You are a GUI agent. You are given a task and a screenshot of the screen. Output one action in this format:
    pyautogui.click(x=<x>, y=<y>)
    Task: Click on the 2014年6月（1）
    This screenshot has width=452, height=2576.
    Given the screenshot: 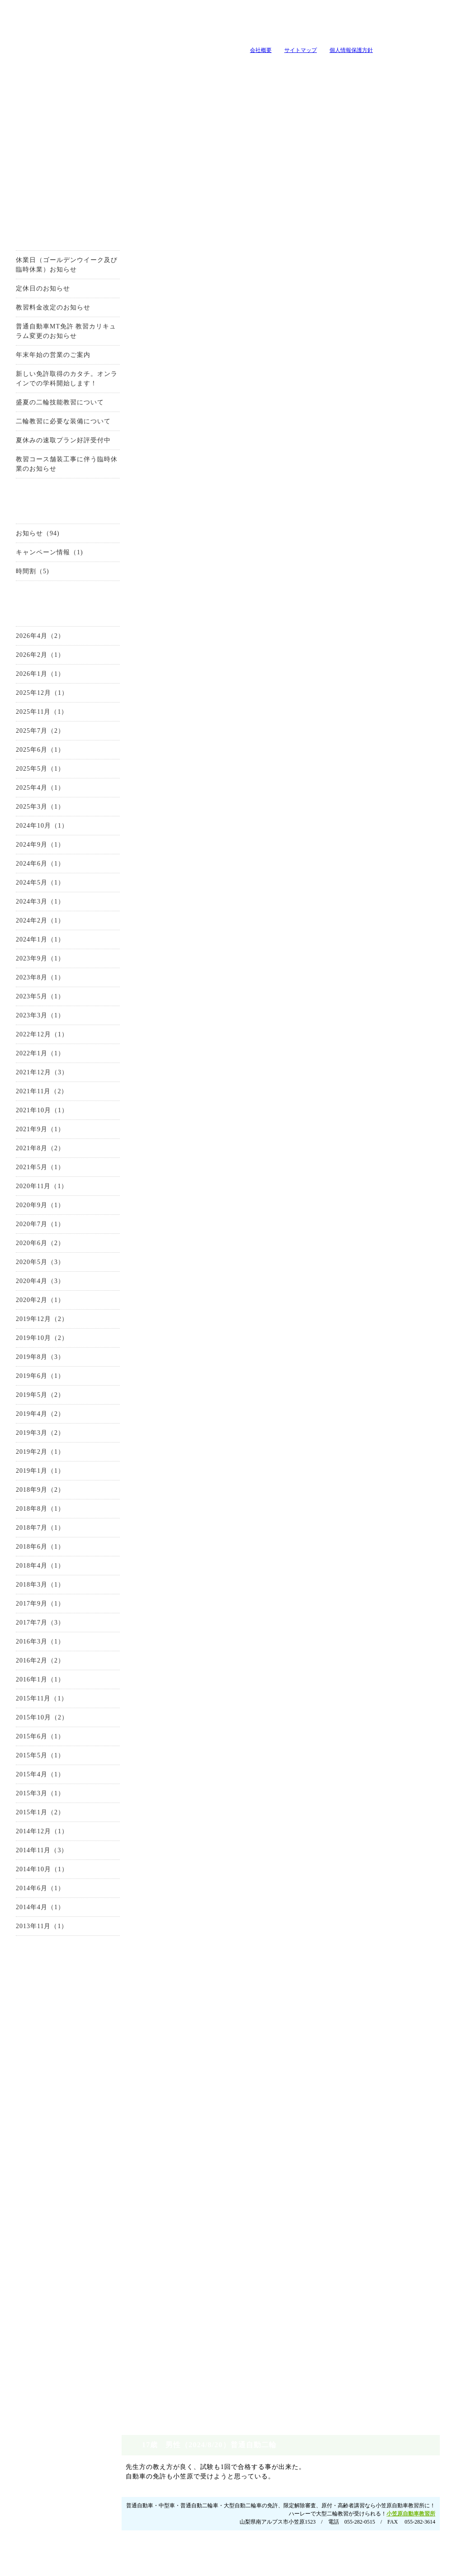 What is the action you would take?
    pyautogui.click(x=29, y=1891)
    